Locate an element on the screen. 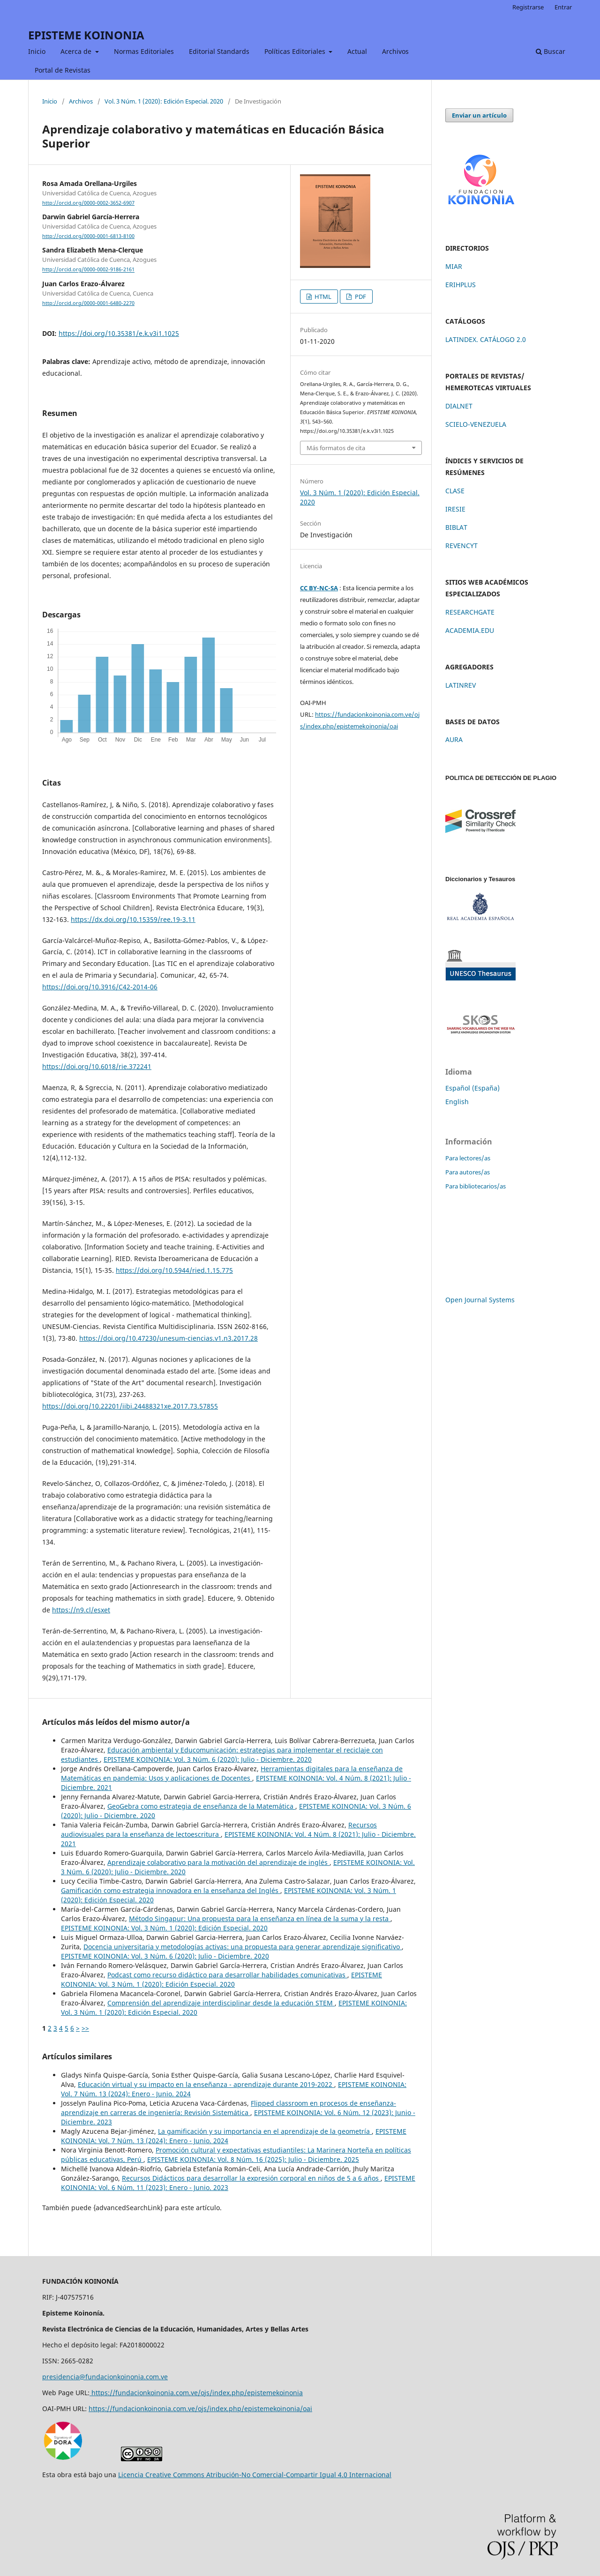 The height and width of the screenshot is (2576, 600). Aprendizaje colaborativo para la motivación del aprendizaje de inglés is located at coordinates (218, 1862).